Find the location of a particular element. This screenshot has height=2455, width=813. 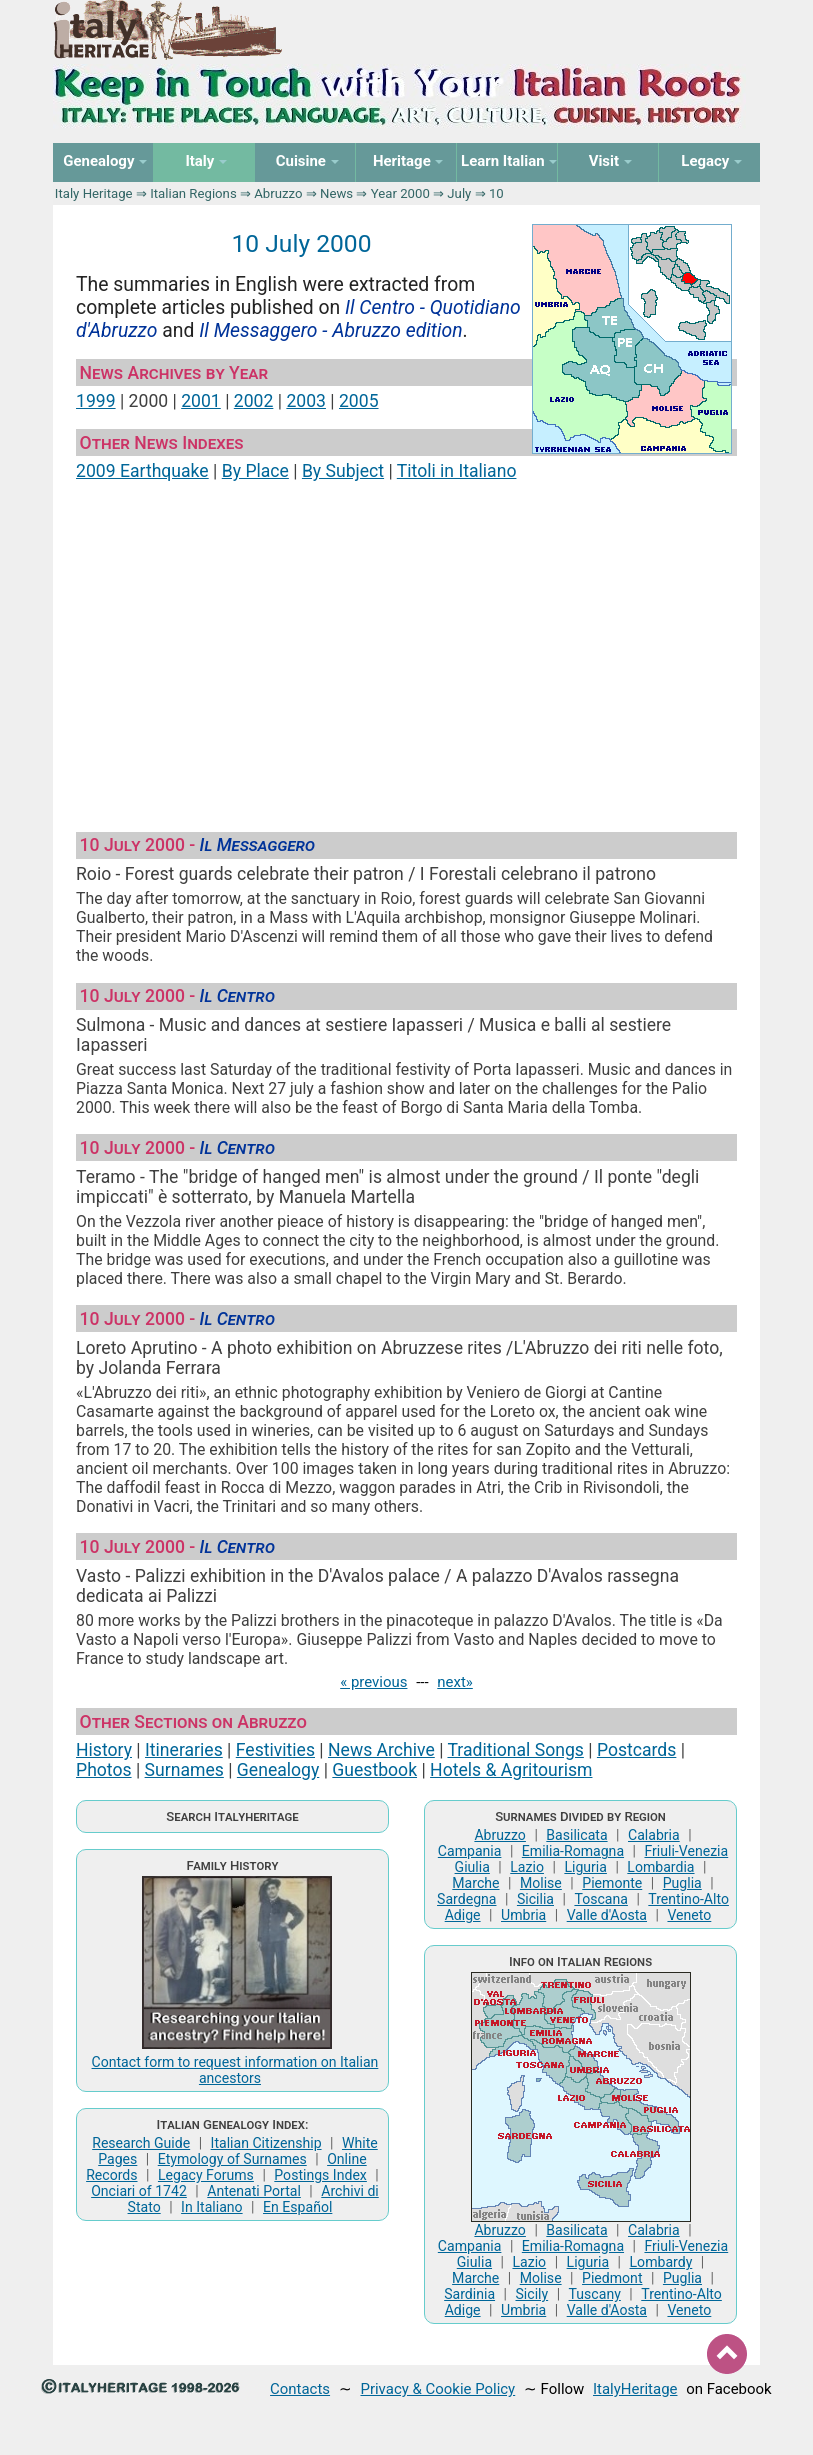

Titoli in Italiano is located at coordinates (457, 471).